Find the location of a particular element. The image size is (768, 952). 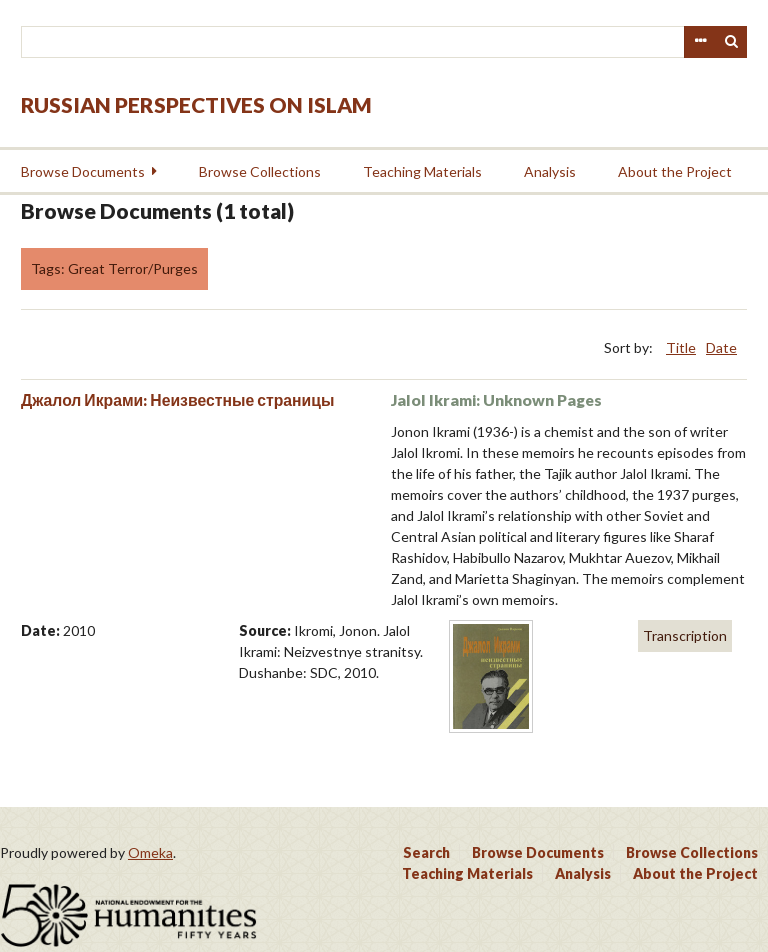

About the Project is located at coordinates (675, 171).